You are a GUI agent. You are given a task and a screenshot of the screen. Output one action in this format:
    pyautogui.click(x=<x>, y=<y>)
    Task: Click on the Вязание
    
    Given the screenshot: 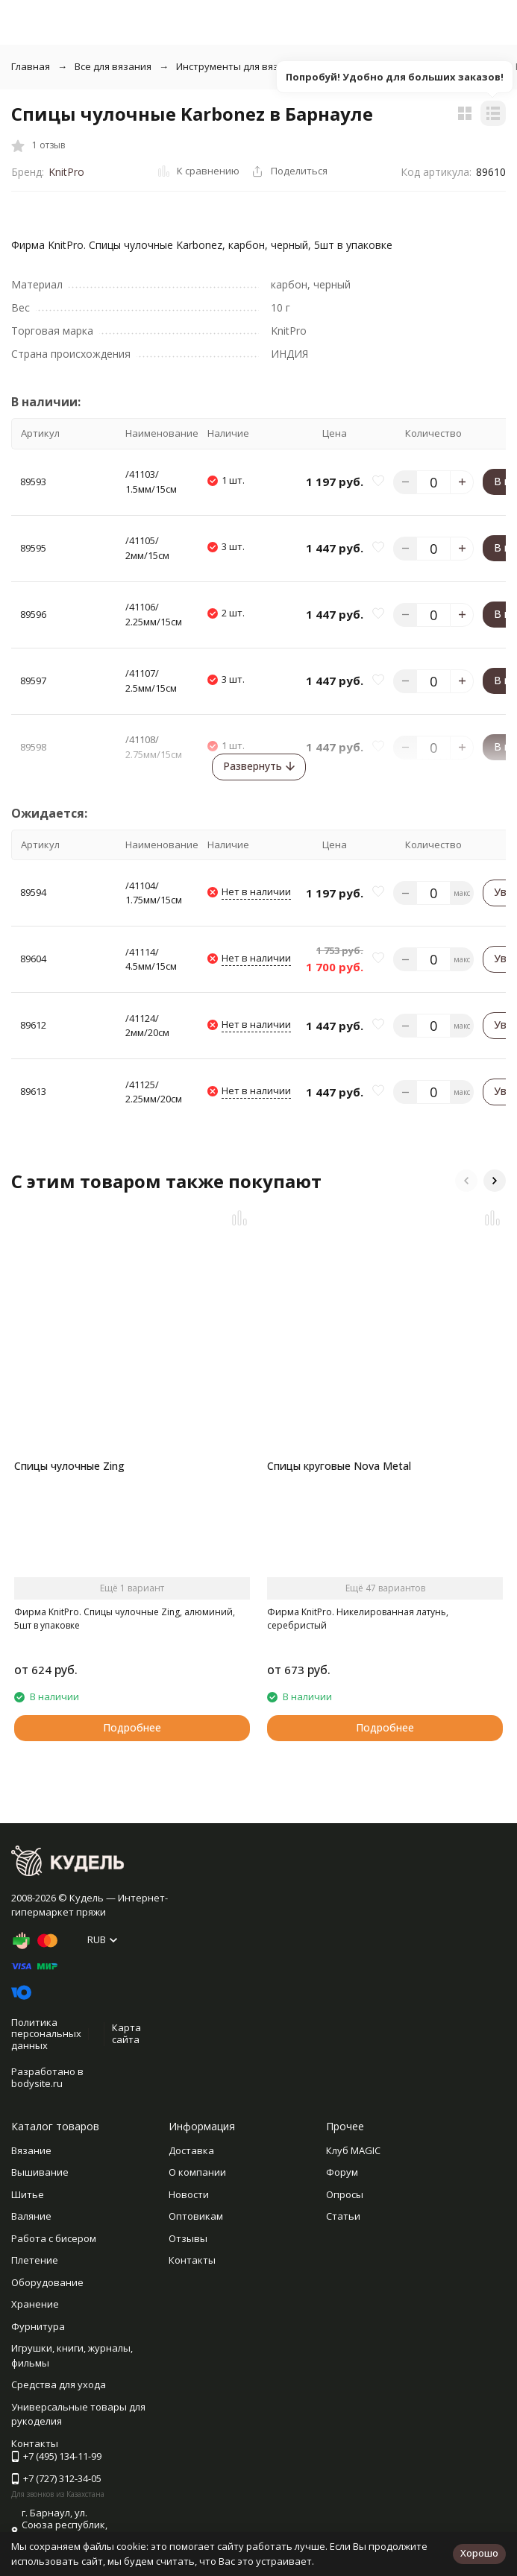 What is the action you would take?
    pyautogui.click(x=31, y=2150)
    